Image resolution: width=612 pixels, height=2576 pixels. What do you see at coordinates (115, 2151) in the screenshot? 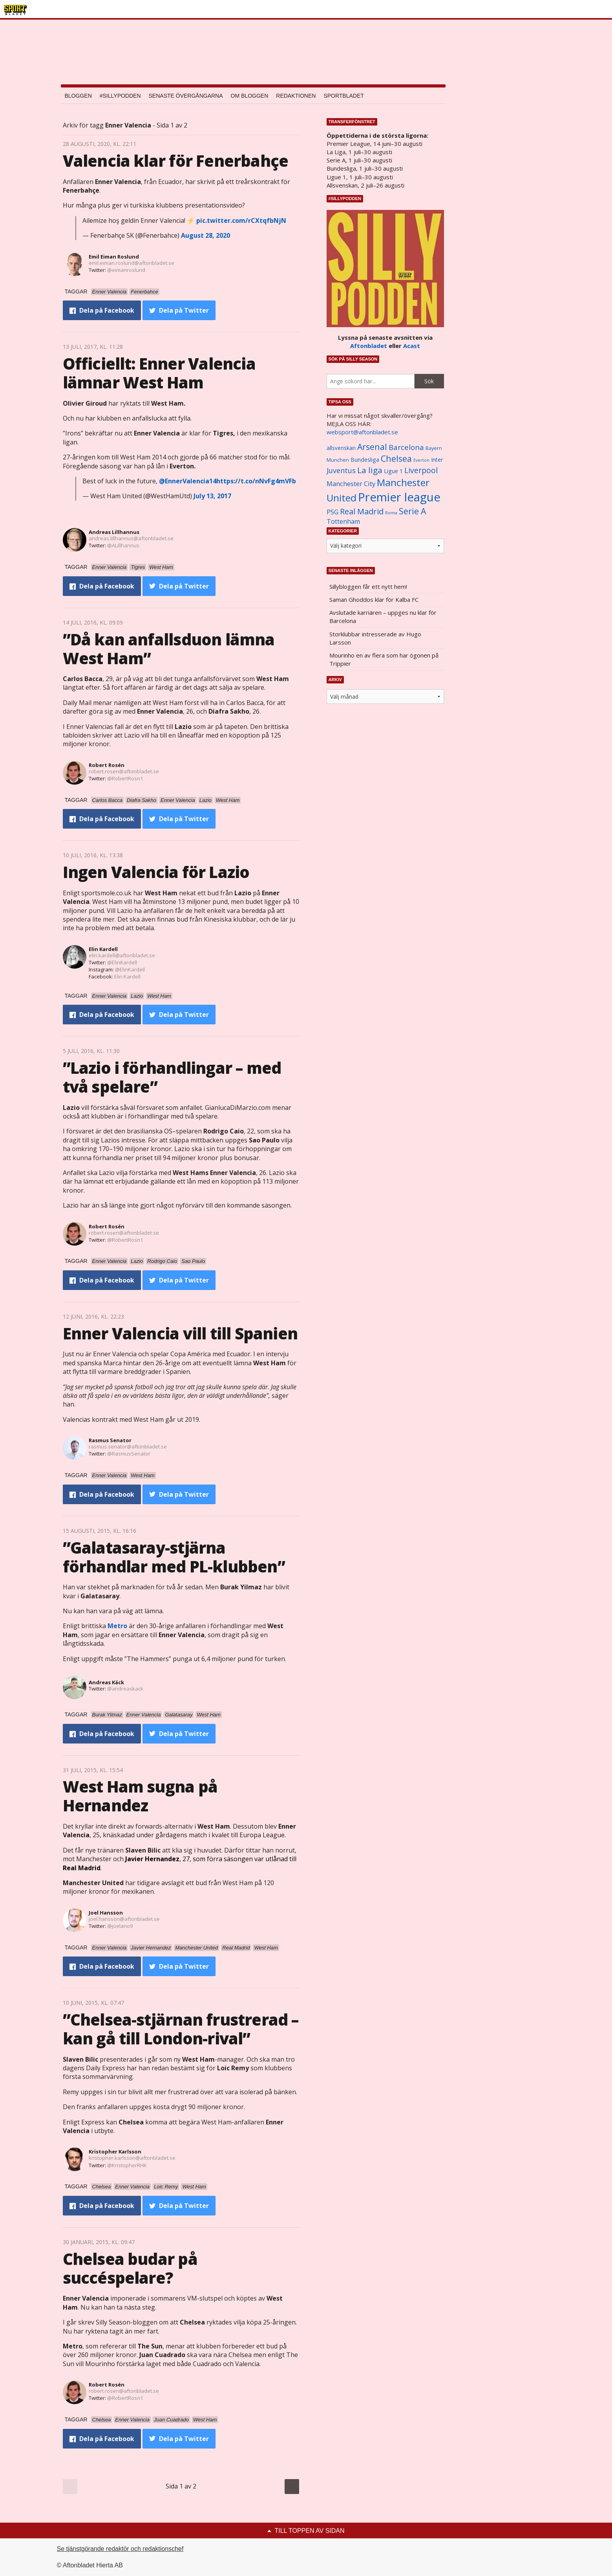
I see `Kristopher Karlsson` at bounding box center [115, 2151].